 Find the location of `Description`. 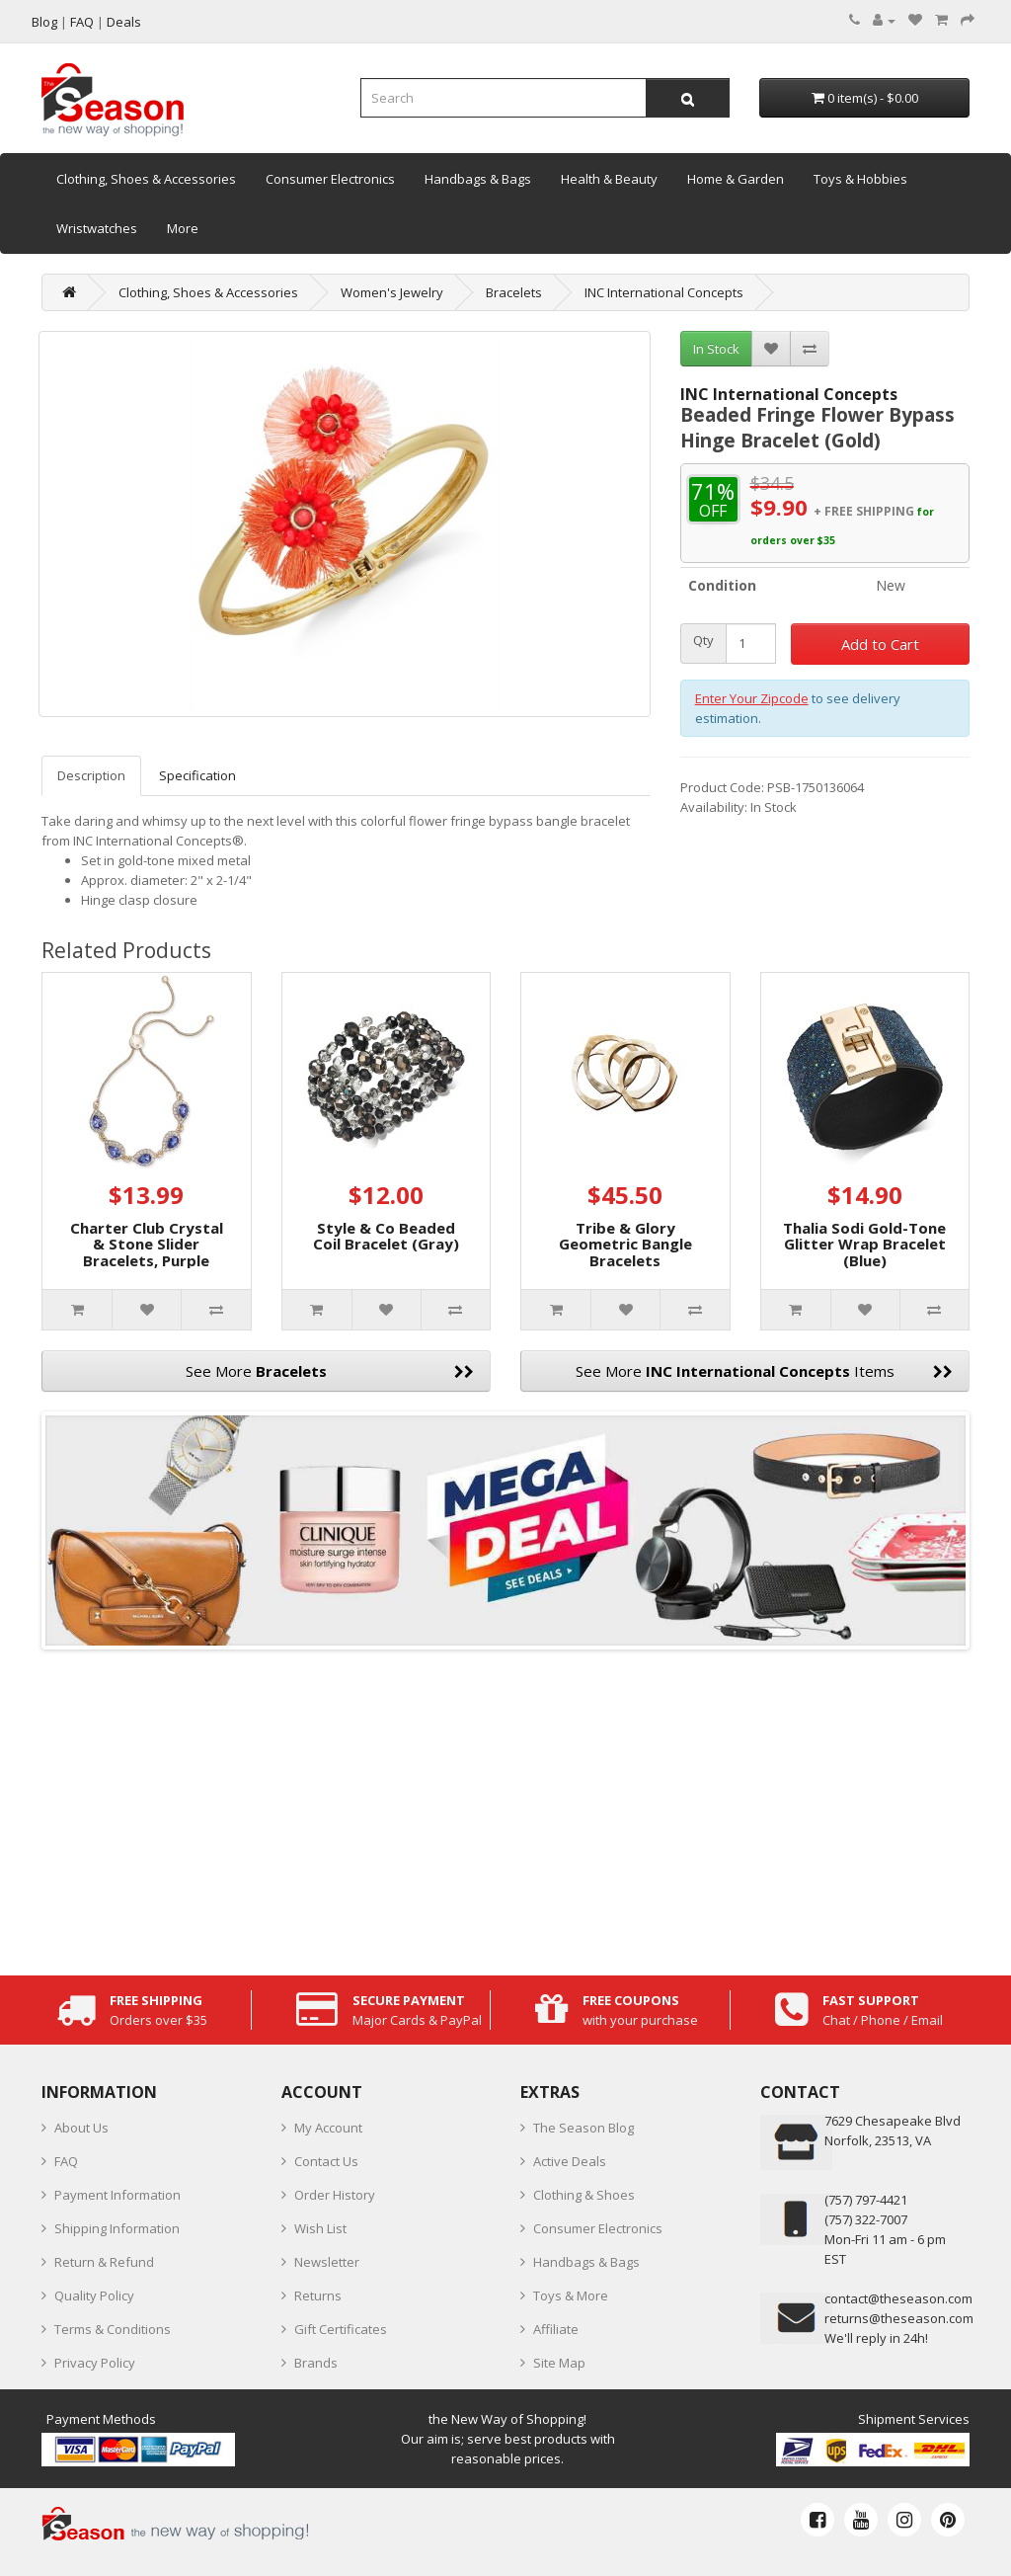

Description is located at coordinates (91, 775).